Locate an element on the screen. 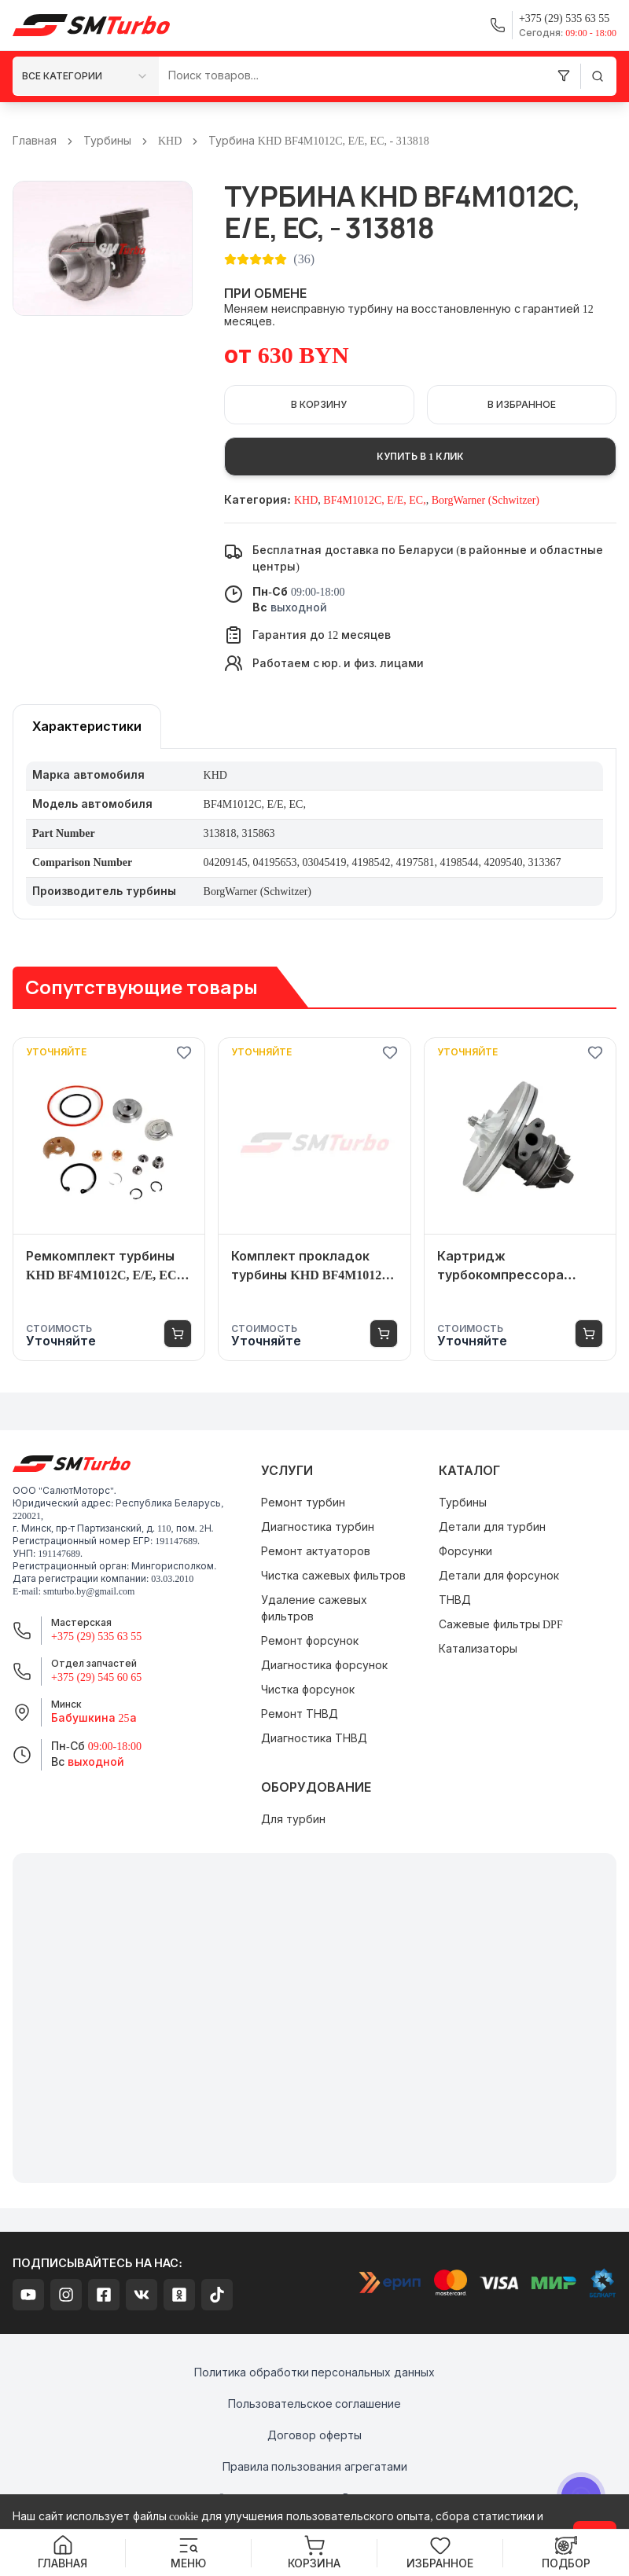 This screenshot has height=2576, width=629. Главная is located at coordinates (35, 141).